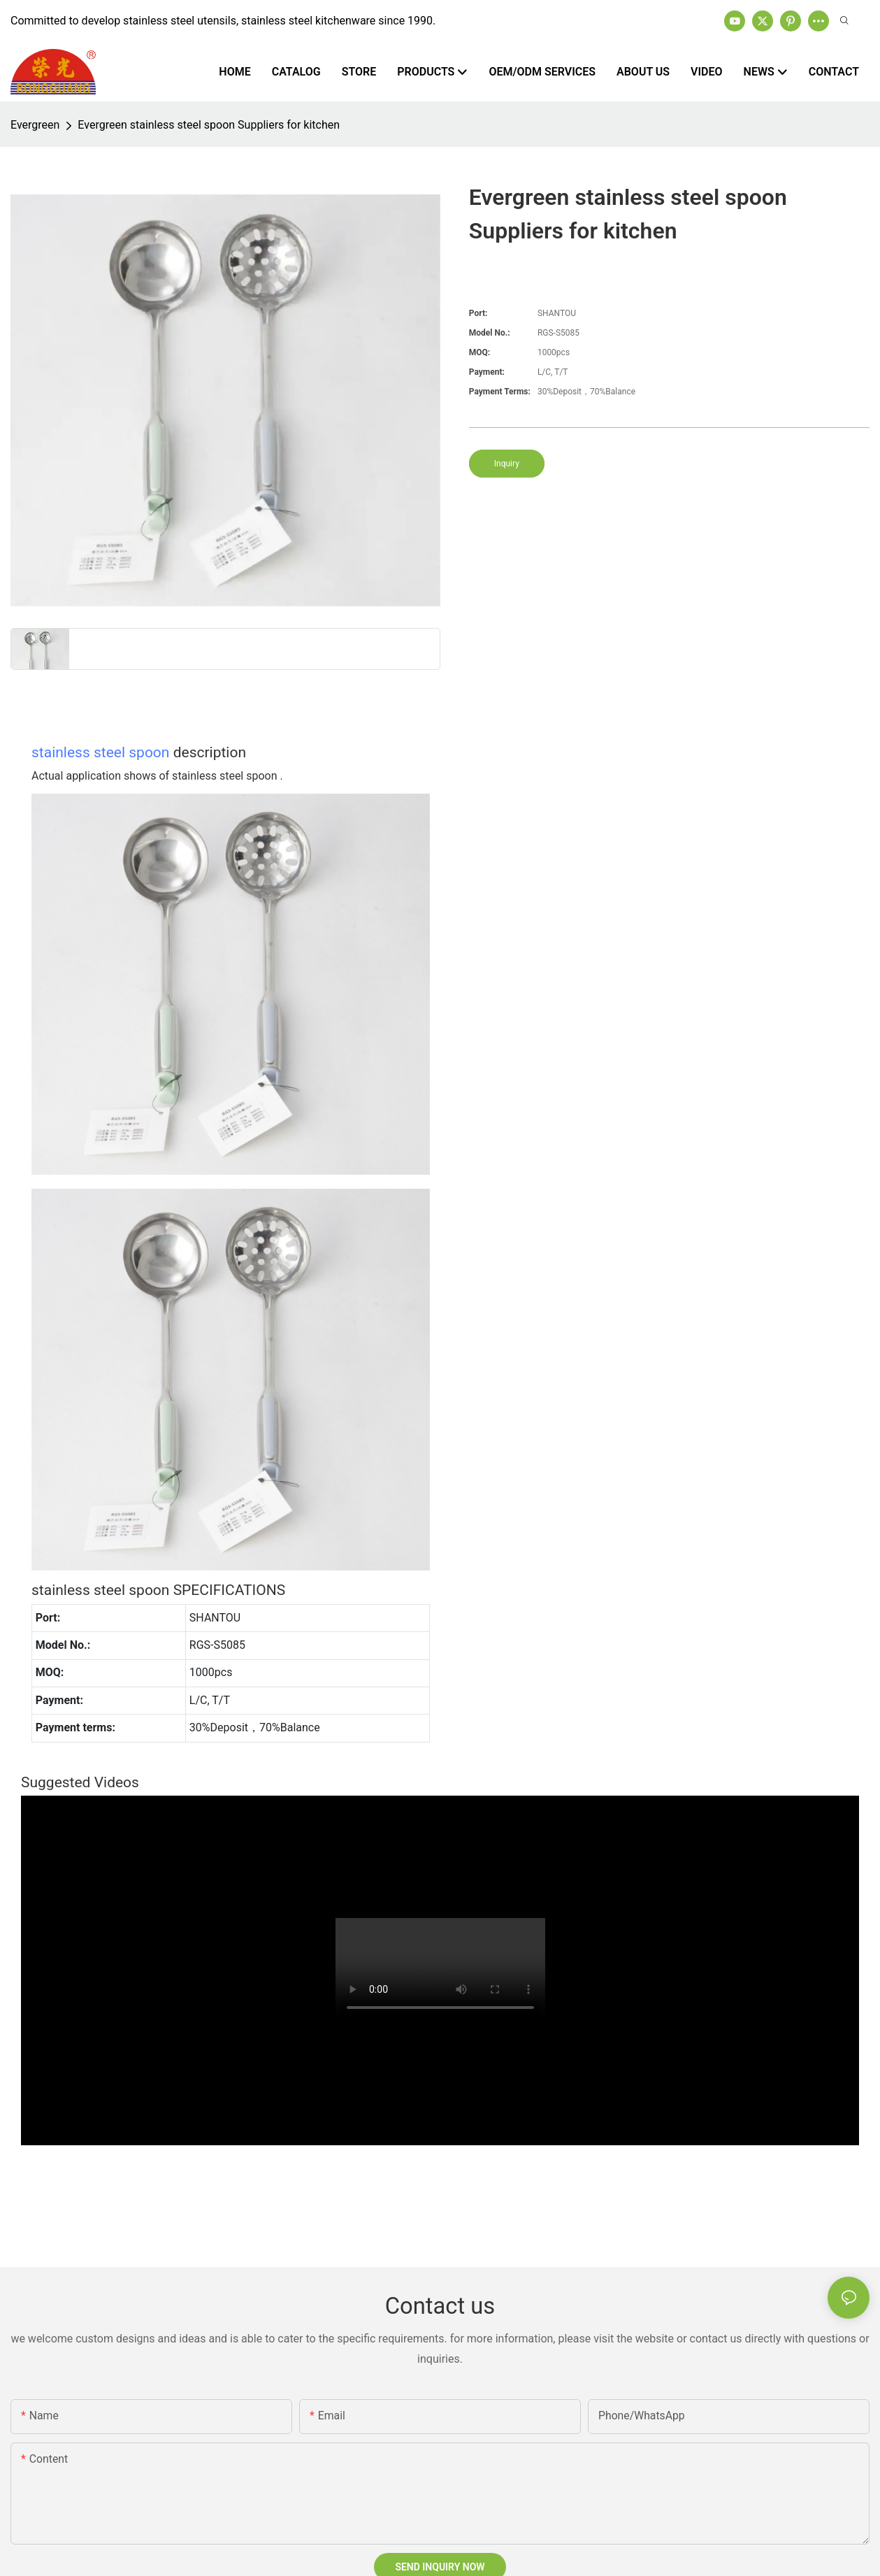 This screenshot has height=2576, width=880. What do you see at coordinates (506, 463) in the screenshot?
I see `Inquiry` at bounding box center [506, 463].